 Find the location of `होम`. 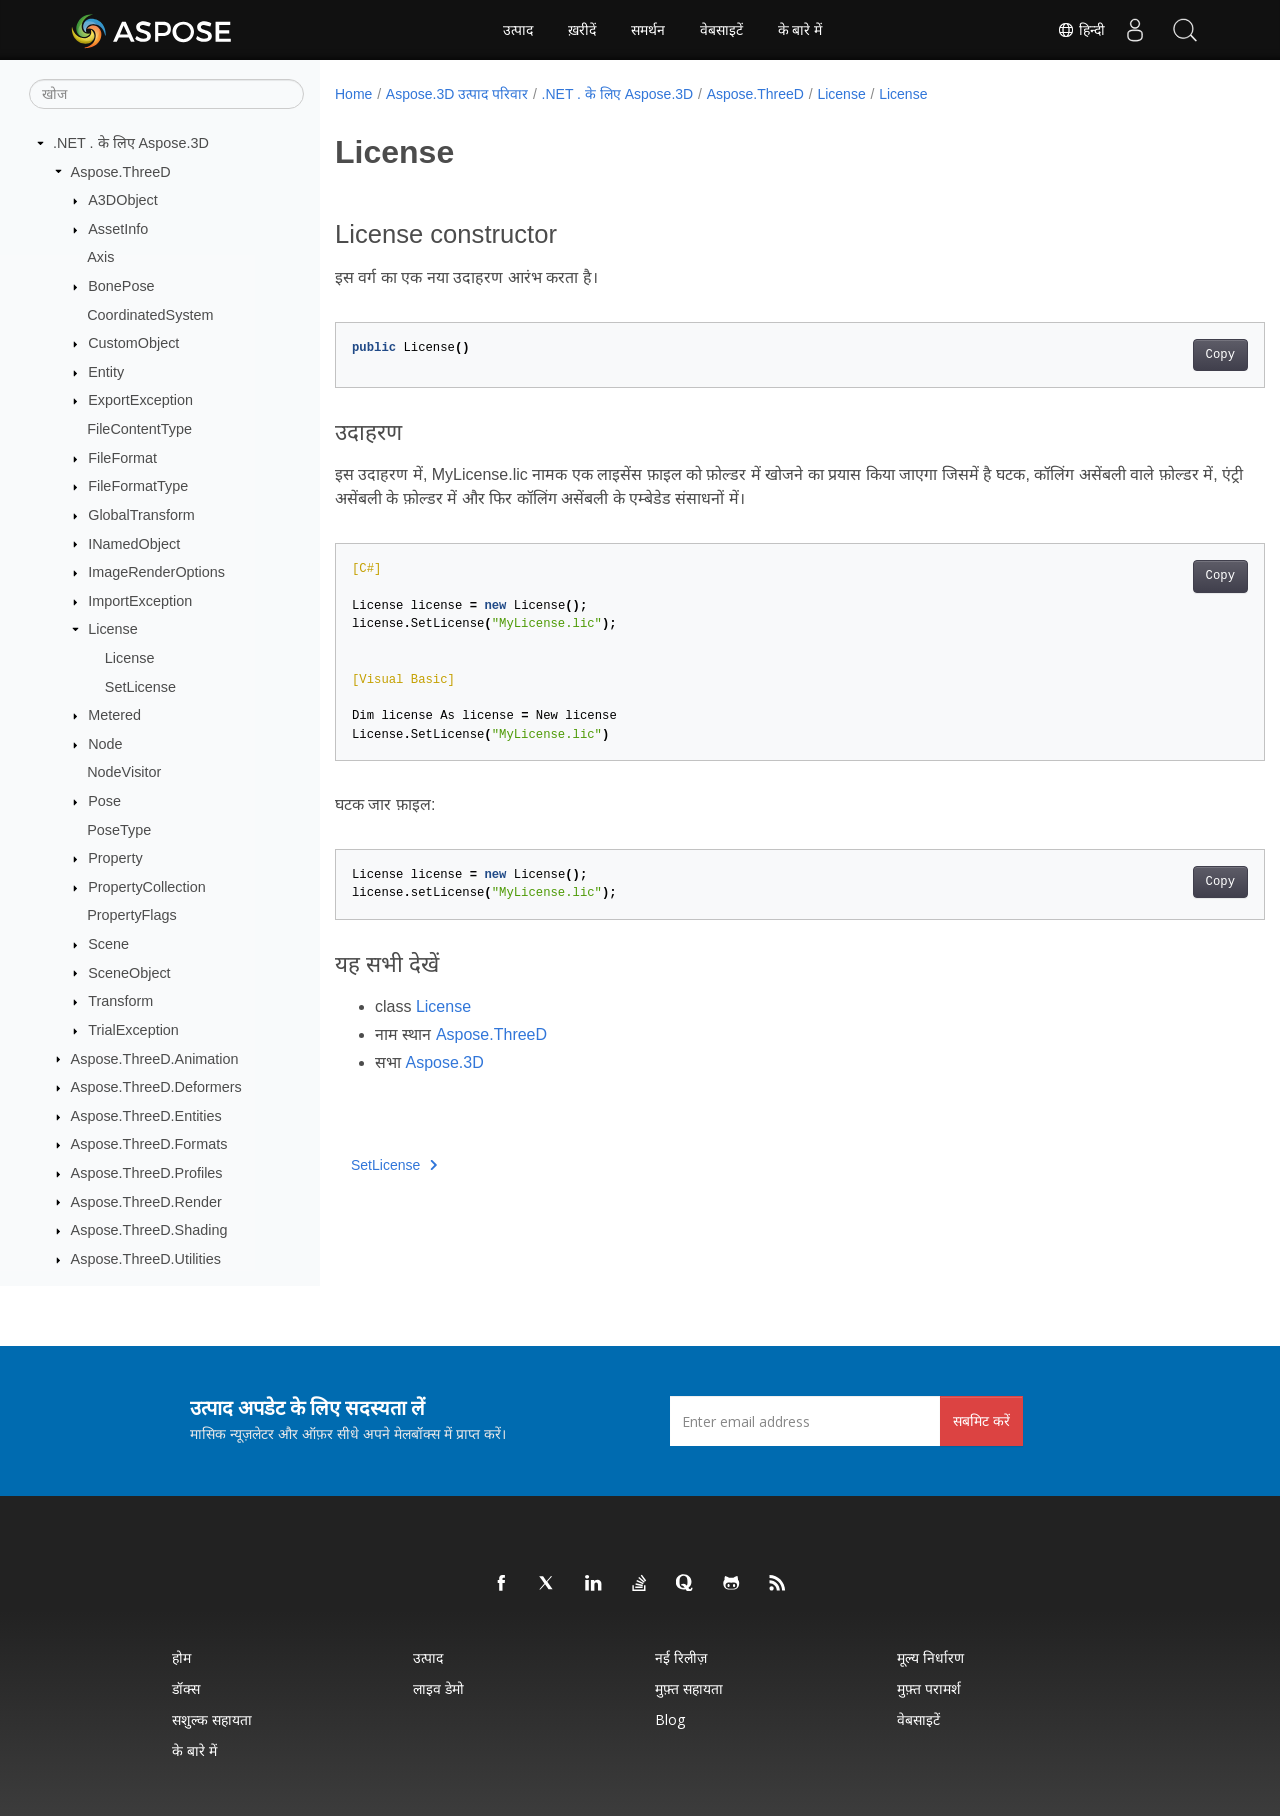

होम is located at coordinates (181, 1657).